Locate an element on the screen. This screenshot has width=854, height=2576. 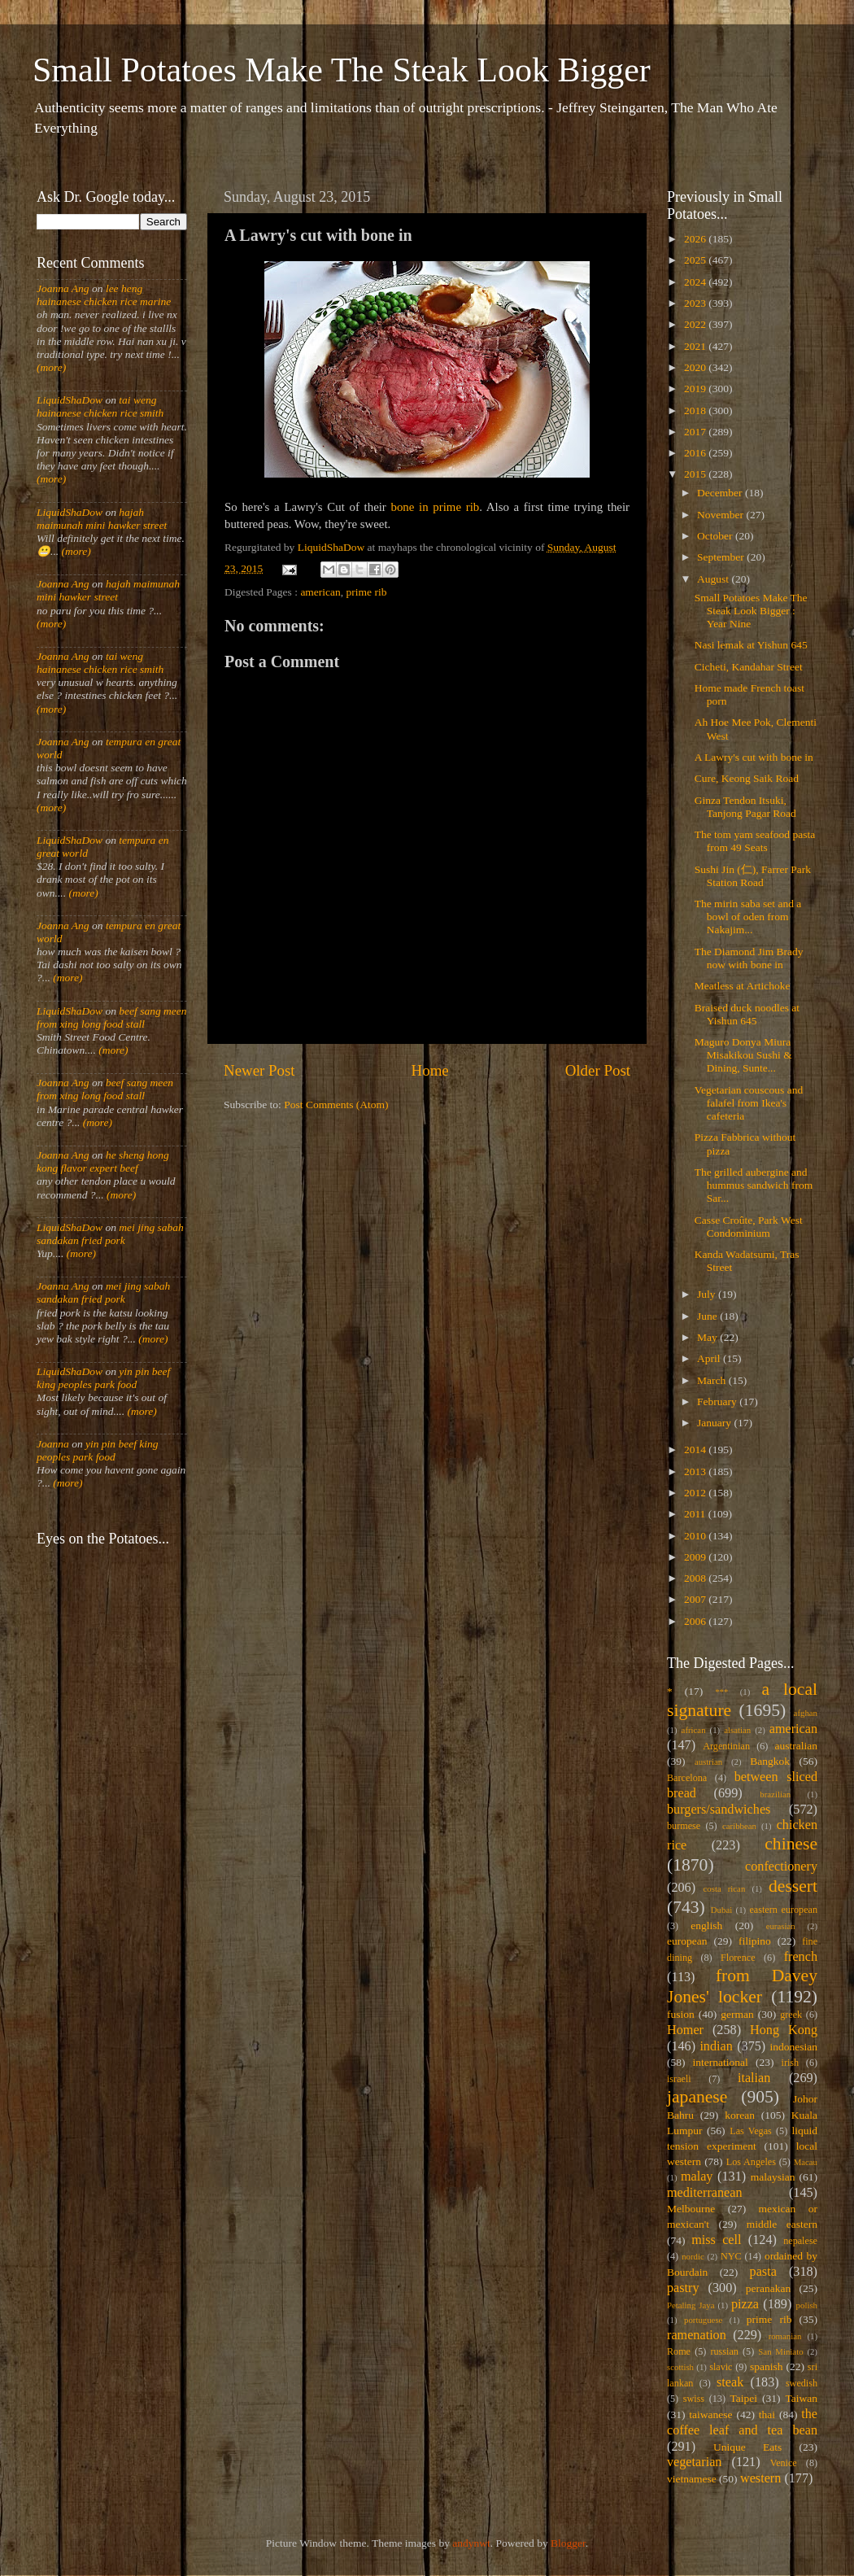
miss cell is located at coordinates (716, 2240).